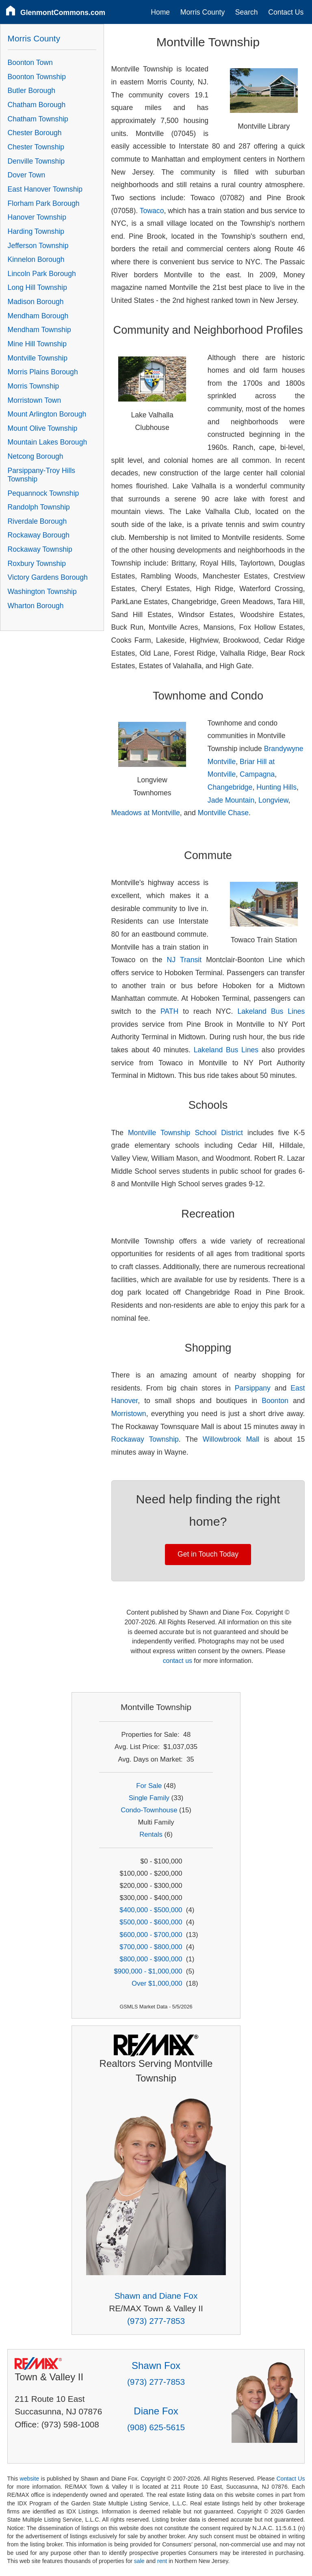 Image resolution: width=312 pixels, height=2576 pixels. I want to click on Mendham Borough, so click(38, 316).